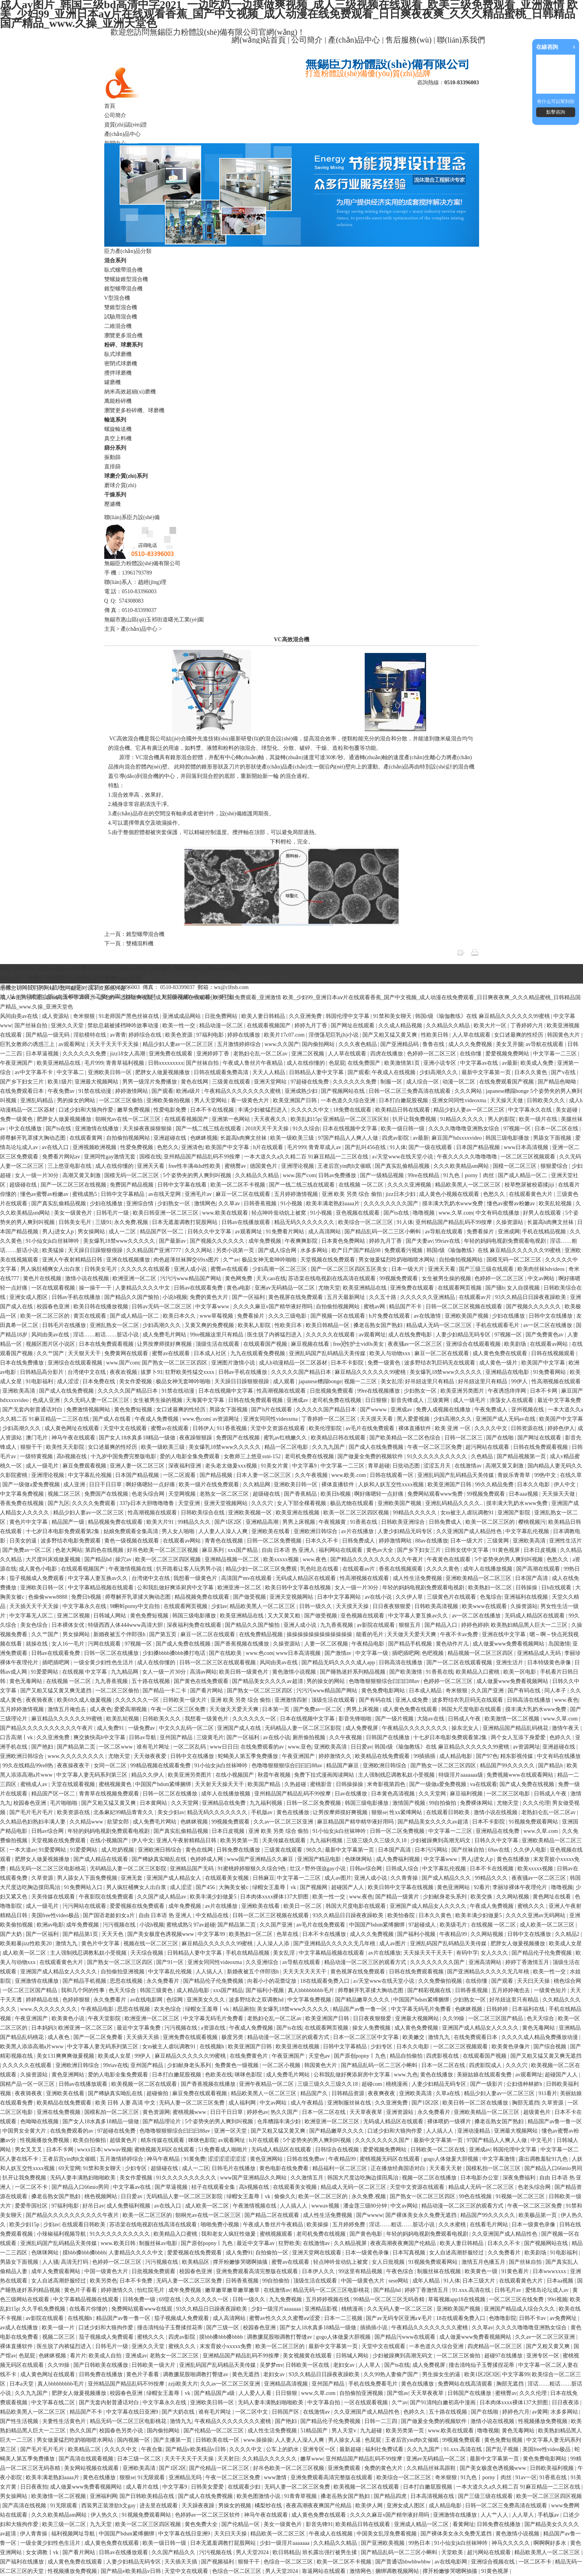 This screenshot has width=583, height=2576. What do you see at coordinates (199, 1194) in the screenshot?
I see `亚洲毛片av` at bounding box center [199, 1194].